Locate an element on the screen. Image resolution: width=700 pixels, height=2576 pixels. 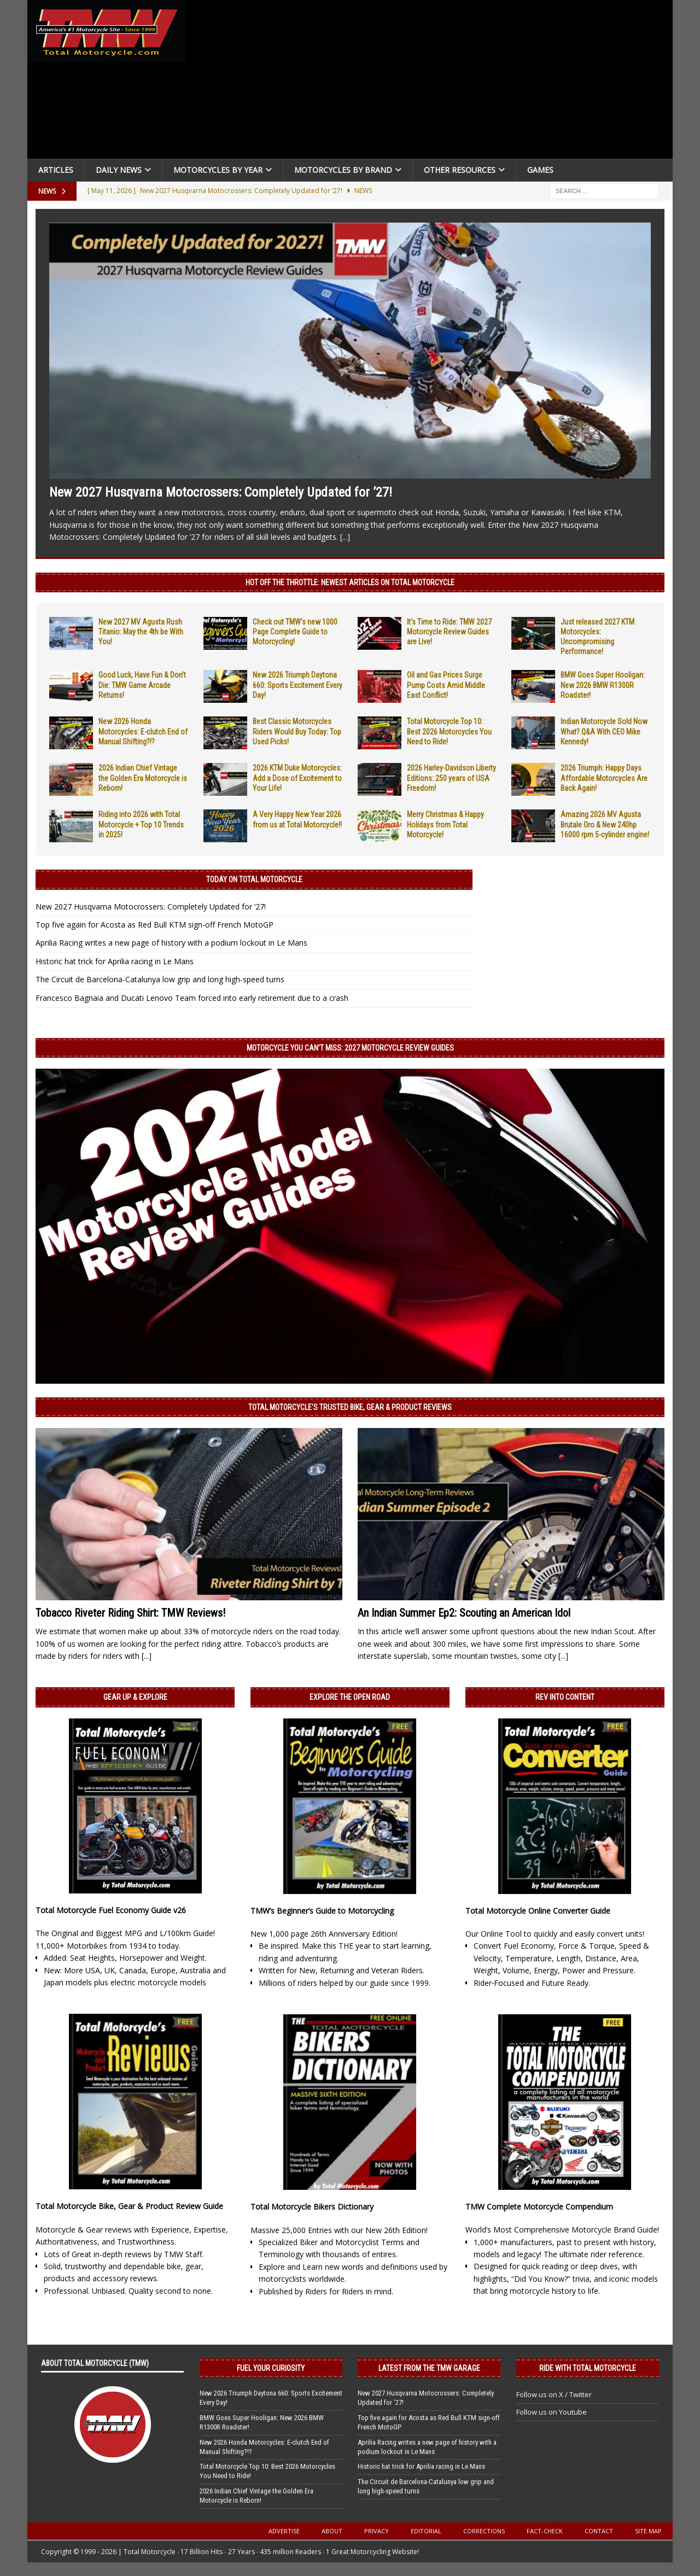
Other Resources is located at coordinates (459, 170).